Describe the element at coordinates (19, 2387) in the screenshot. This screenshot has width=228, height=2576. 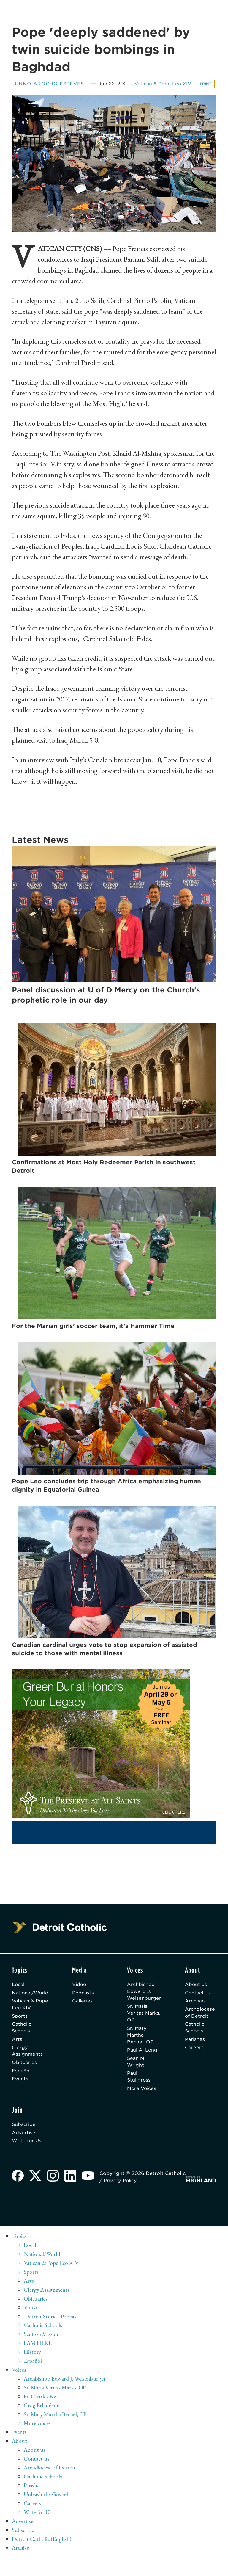
I see `Voices` at that location.